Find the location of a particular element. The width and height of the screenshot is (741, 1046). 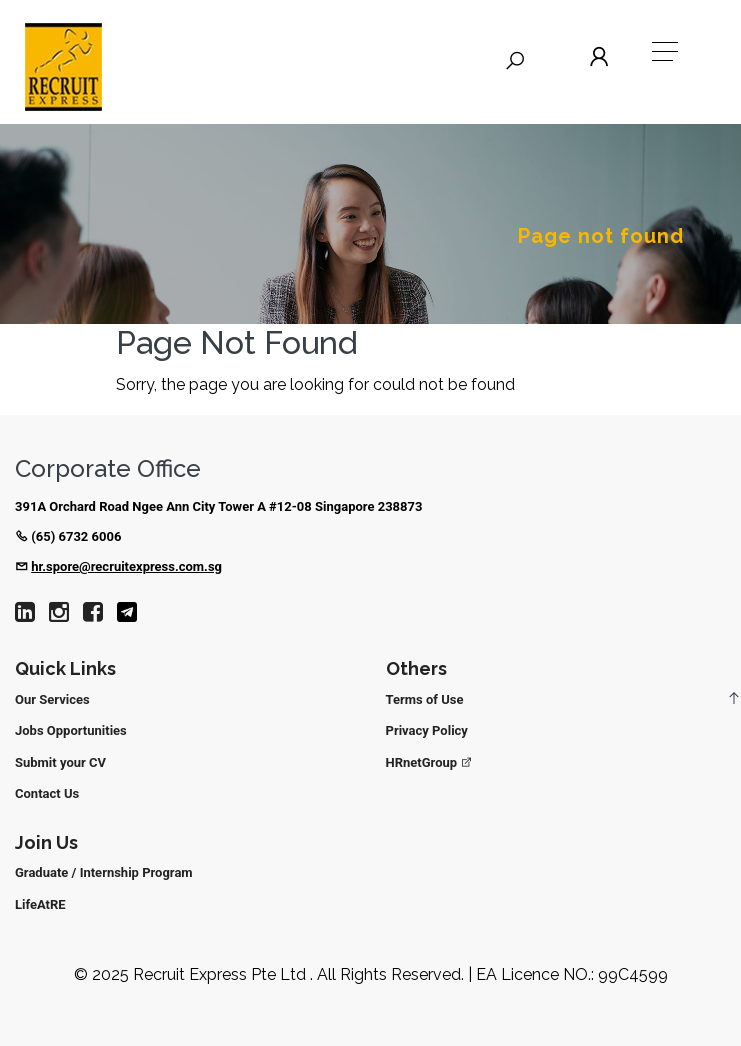

Privacy Policy is located at coordinates (427, 730).